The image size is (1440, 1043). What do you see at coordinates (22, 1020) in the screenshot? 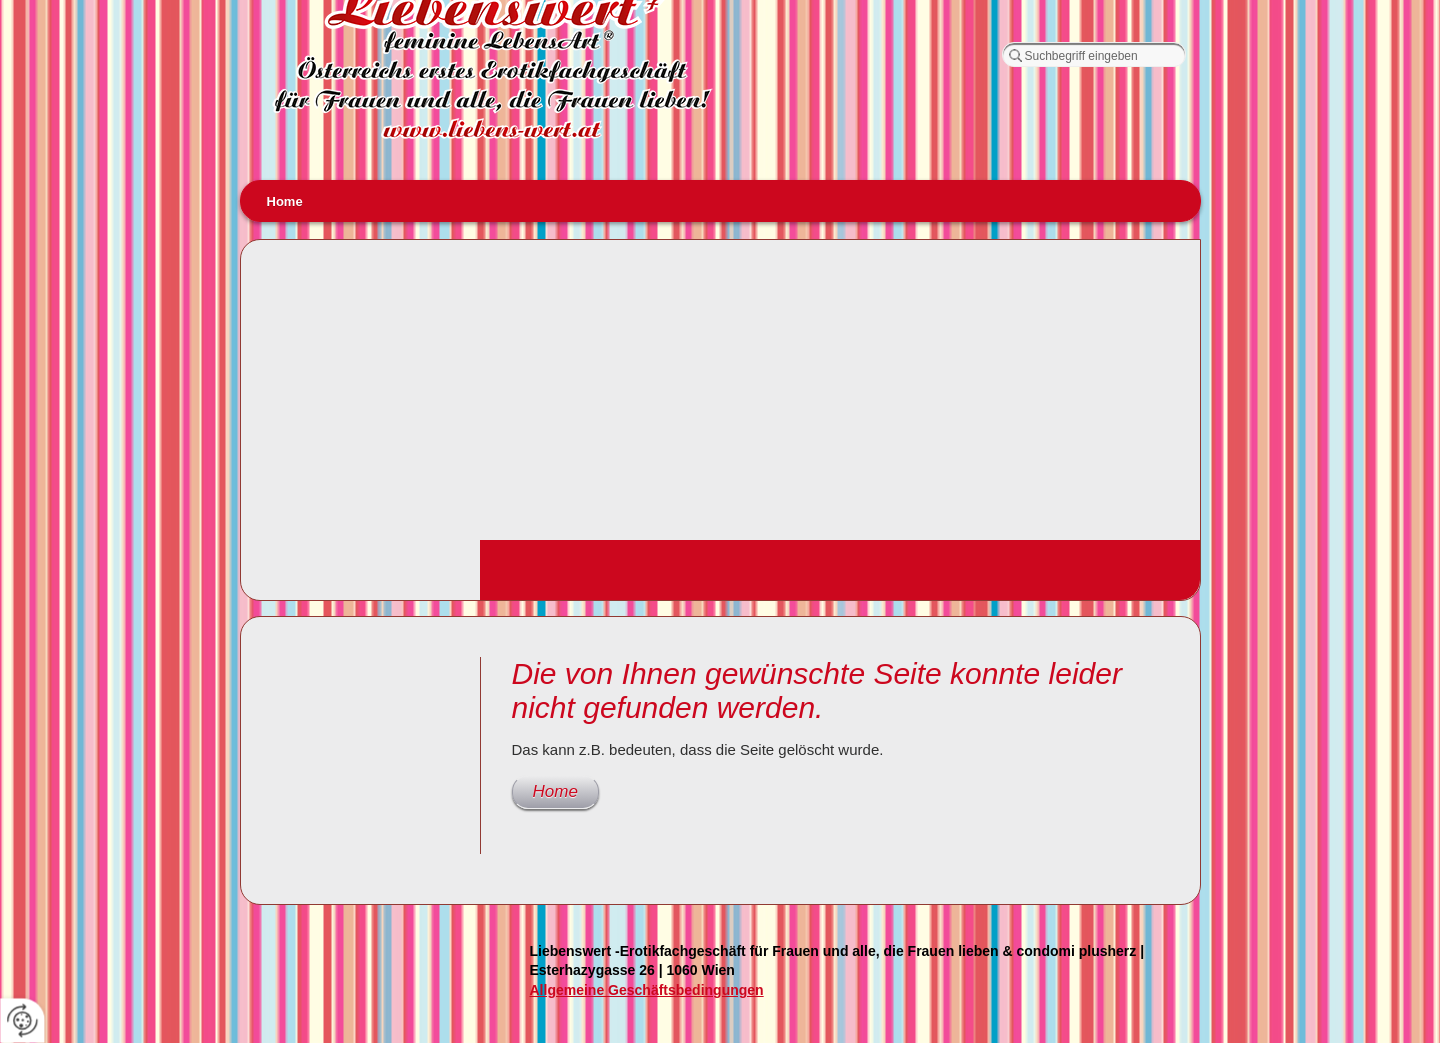
I see `[renew-consent]` at bounding box center [22, 1020].